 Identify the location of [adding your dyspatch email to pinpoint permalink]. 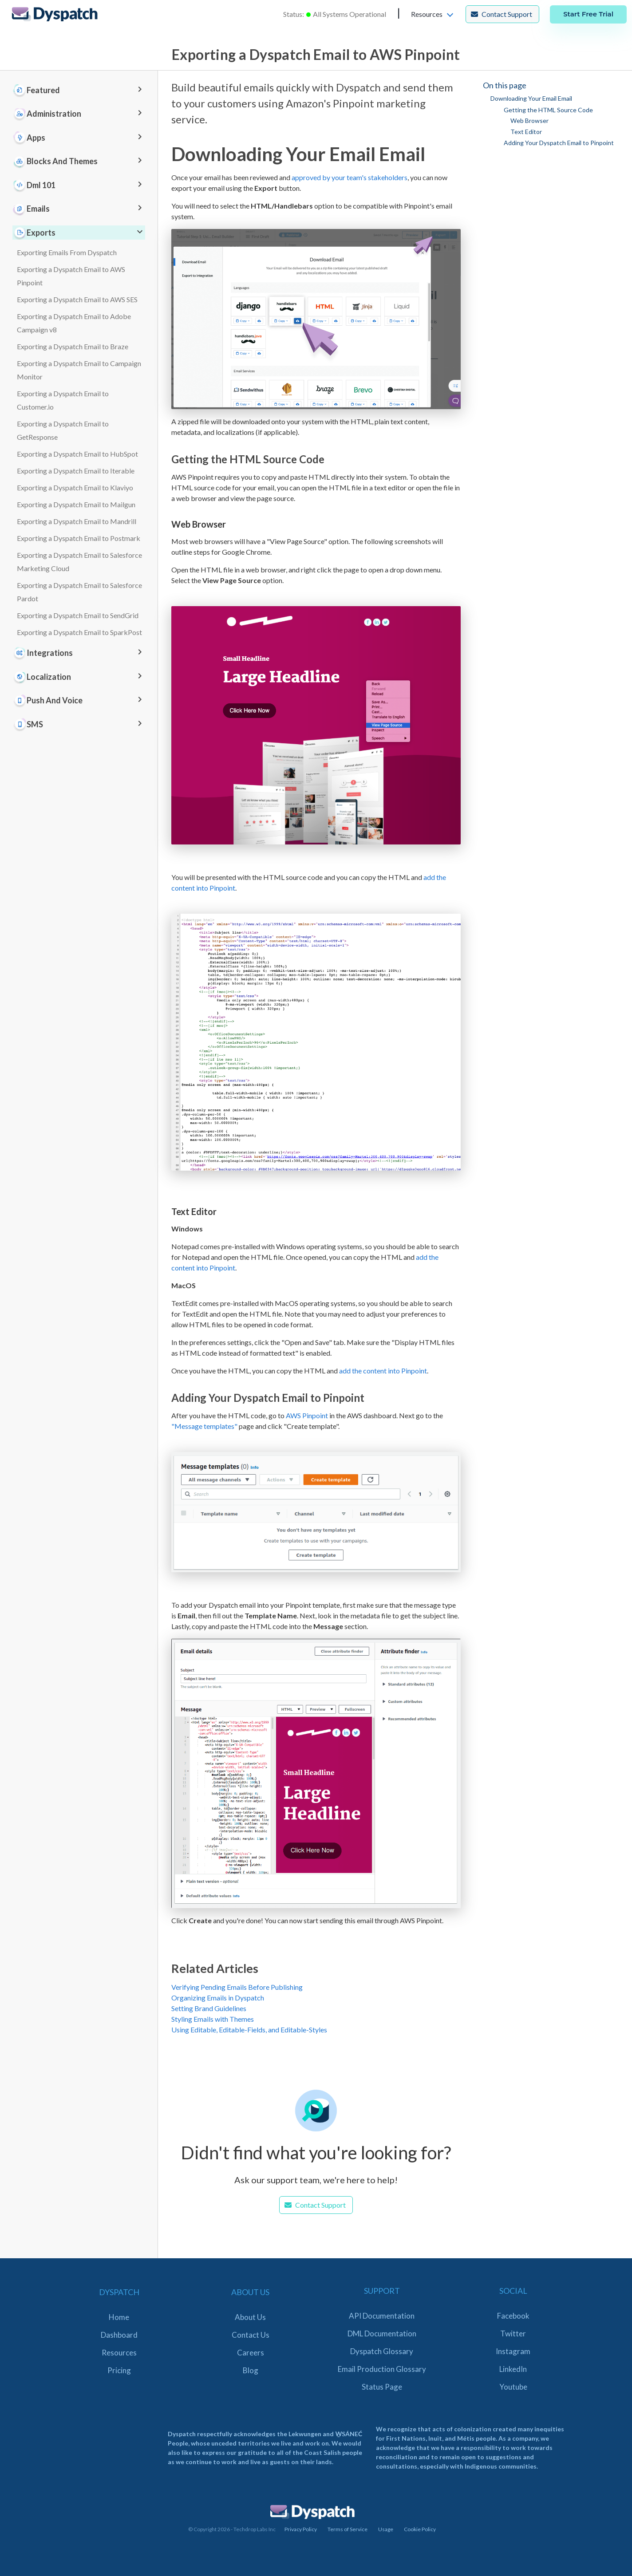
(166, 1398).